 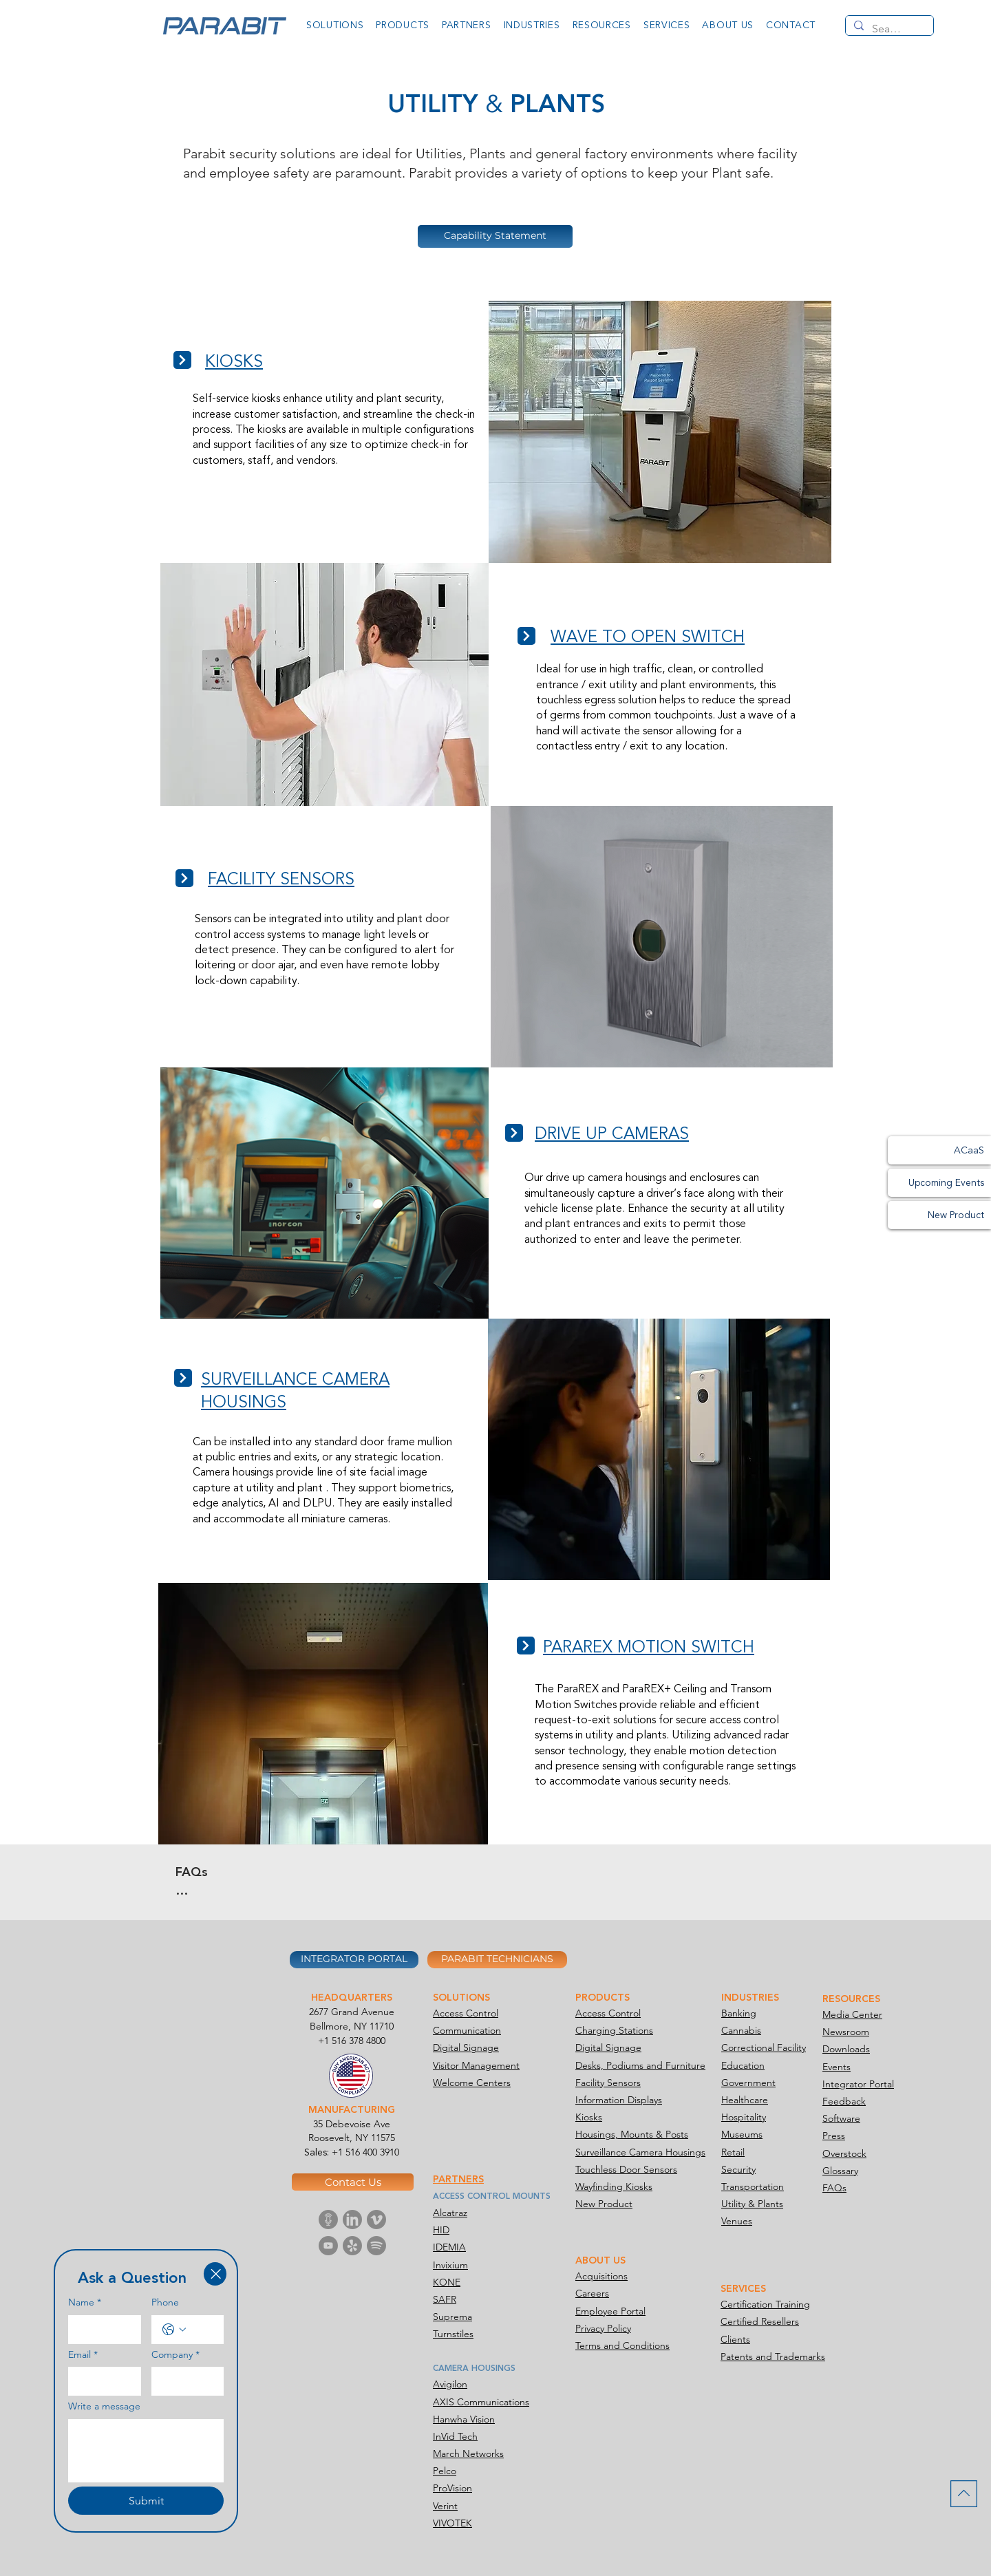 What do you see at coordinates (328, 2245) in the screenshot?
I see `[Parabit Media-icon Youtube]` at bounding box center [328, 2245].